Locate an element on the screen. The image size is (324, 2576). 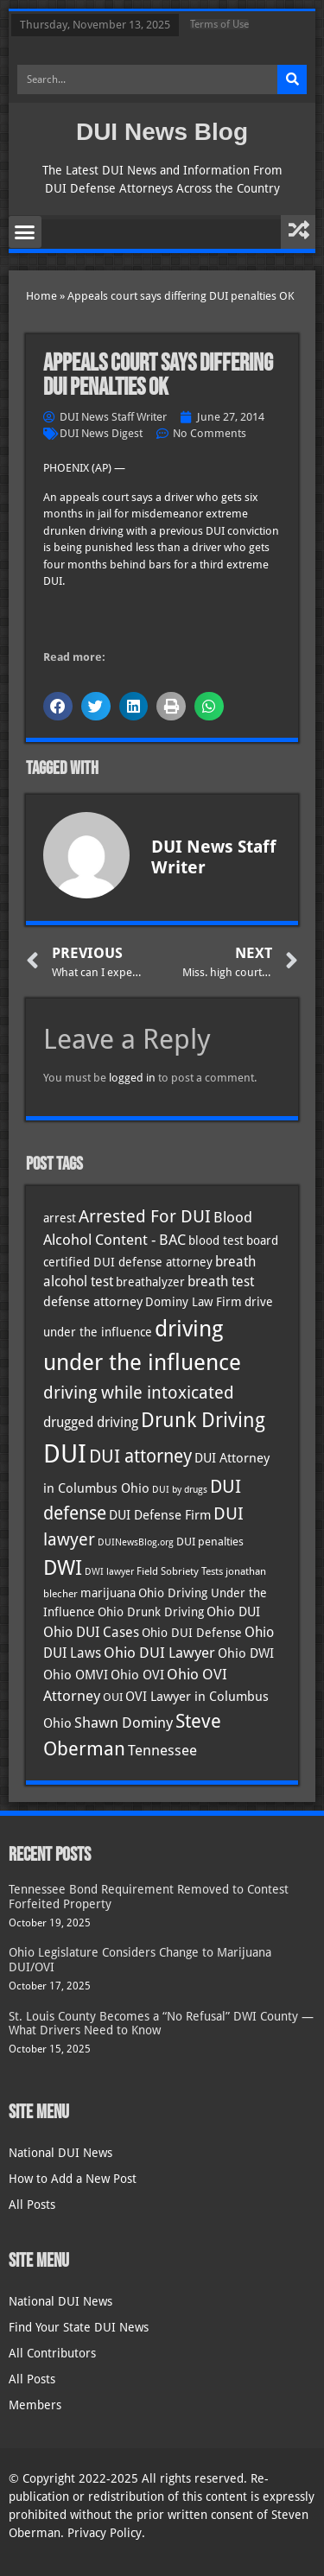
Field Sobriety Tests [Field Sobriety Tests (29 items)] is located at coordinates (180, 1571).